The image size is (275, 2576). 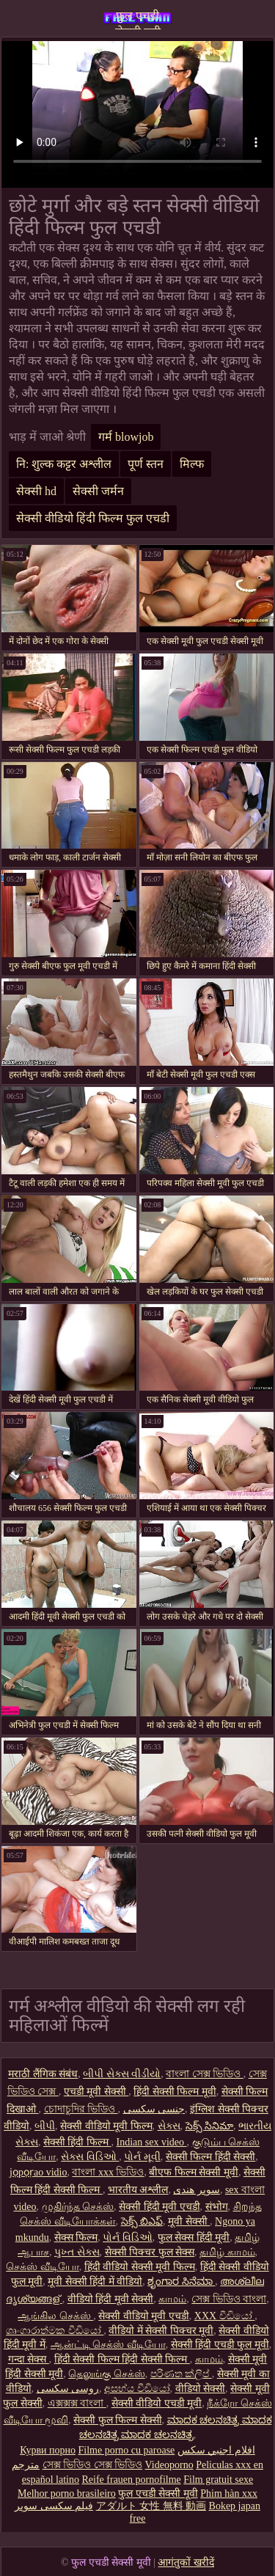 I want to click on सेक्सी वीडियो मूवी एचडी, so click(x=143, y=2315).